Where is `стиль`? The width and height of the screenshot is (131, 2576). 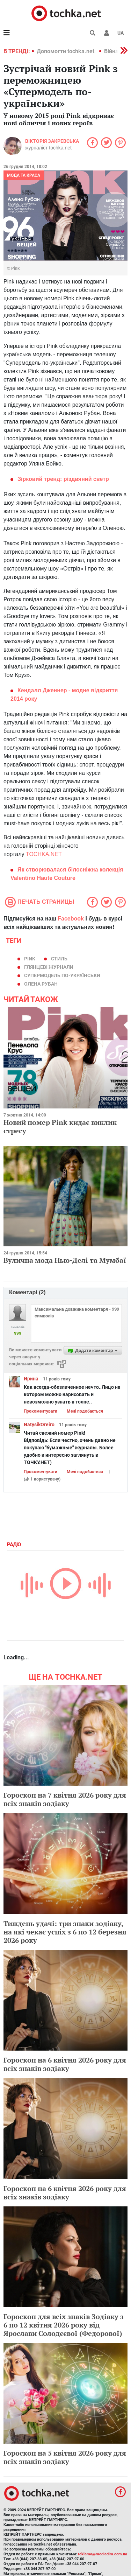
стиль is located at coordinates (59, 958).